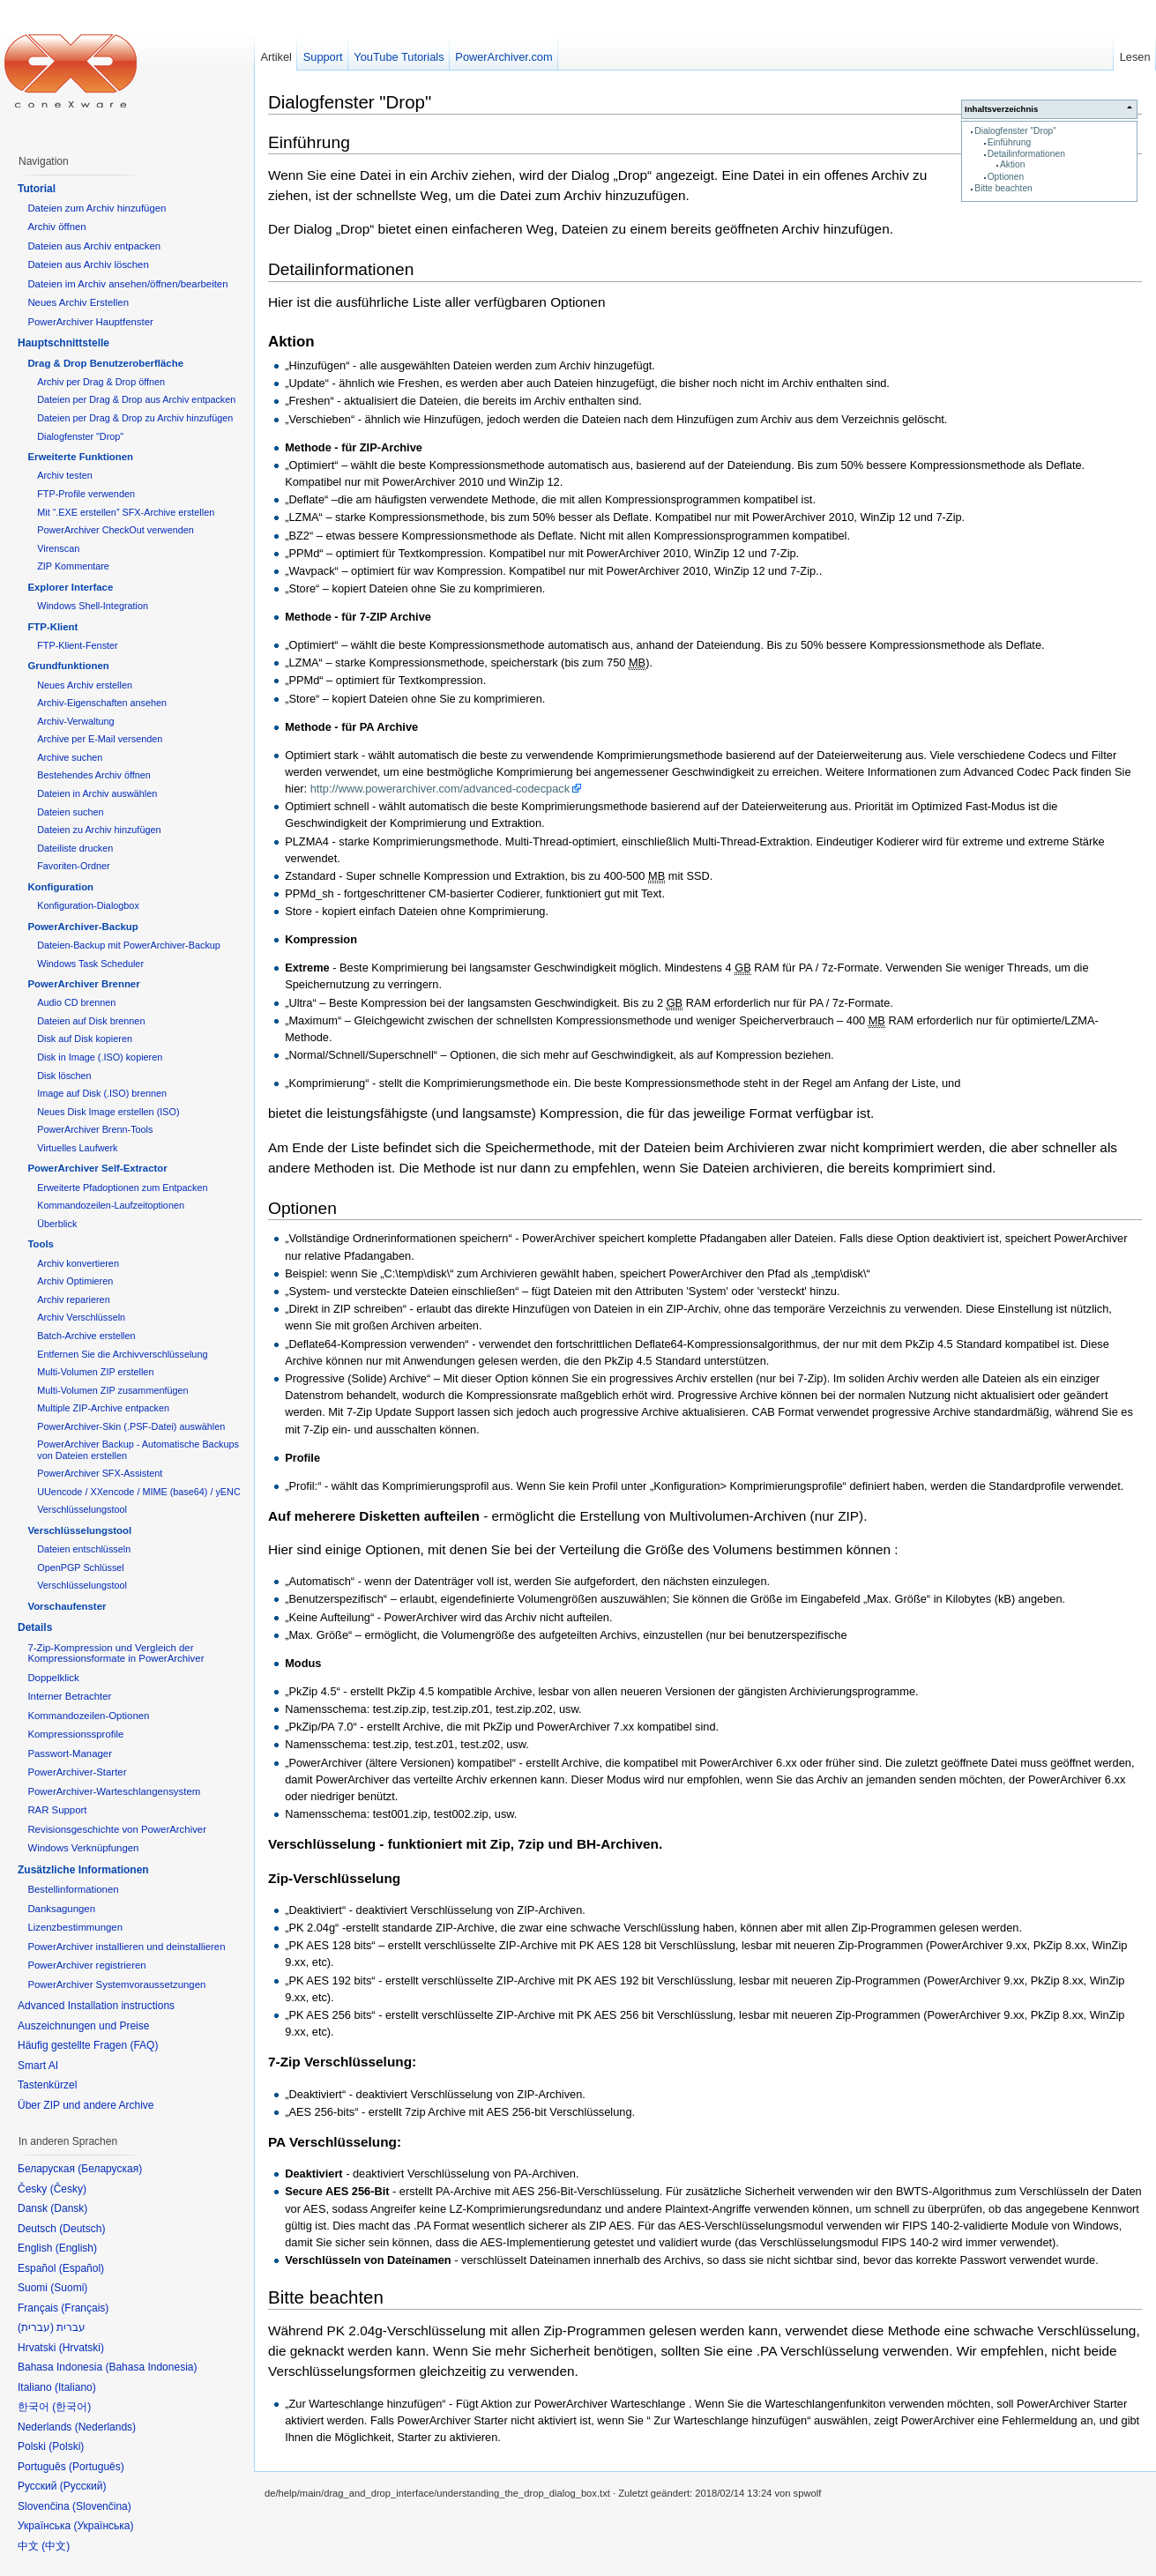 The image size is (1156, 2576). Describe the element at coordinates (40, 1244) in the screenshot. I see `Tools` at that location.